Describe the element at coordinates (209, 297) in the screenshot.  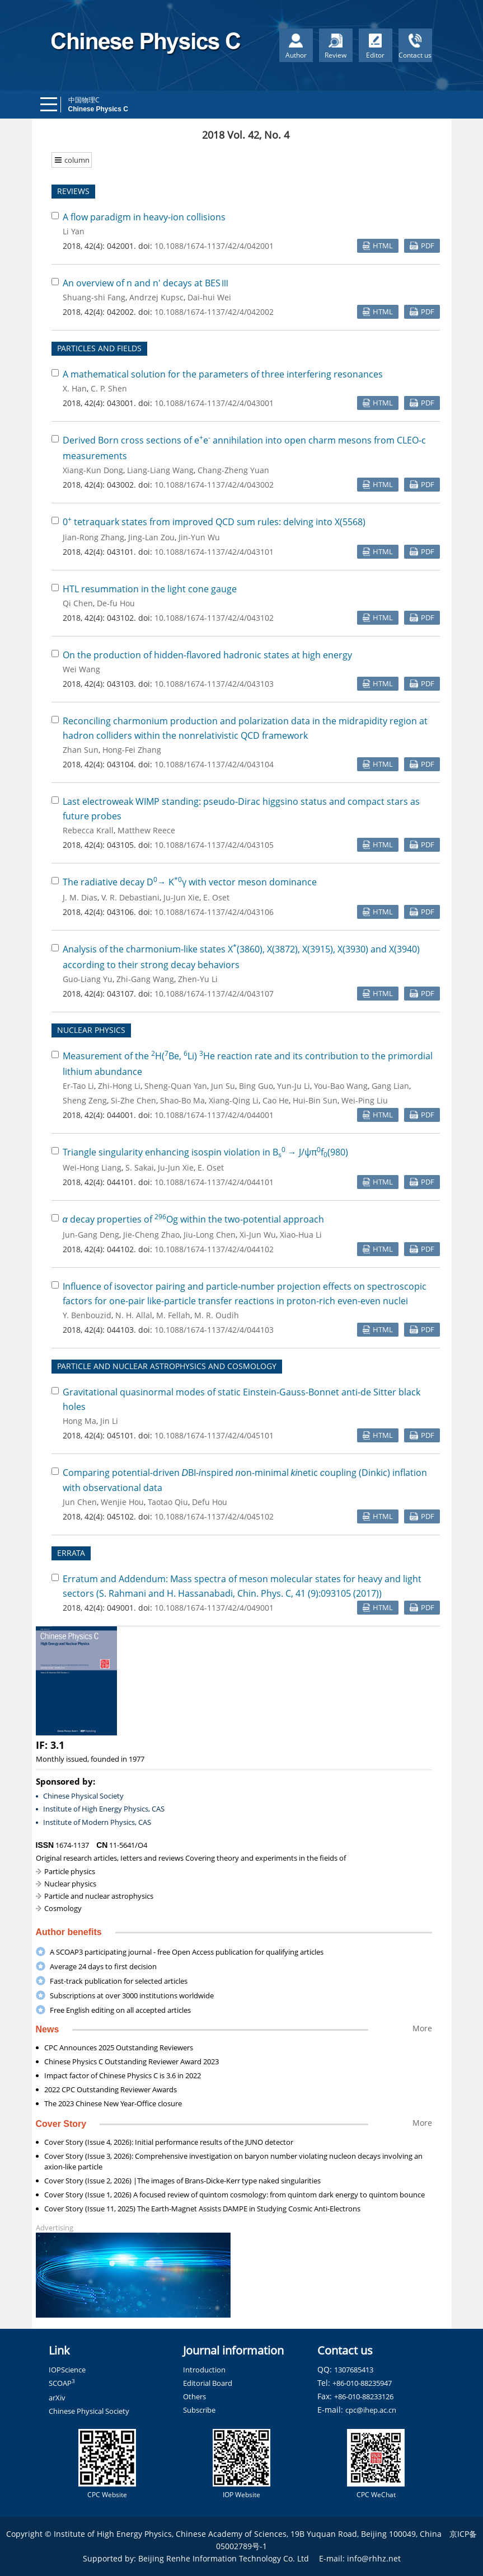
I see `Dai-hui Wei` at that location.